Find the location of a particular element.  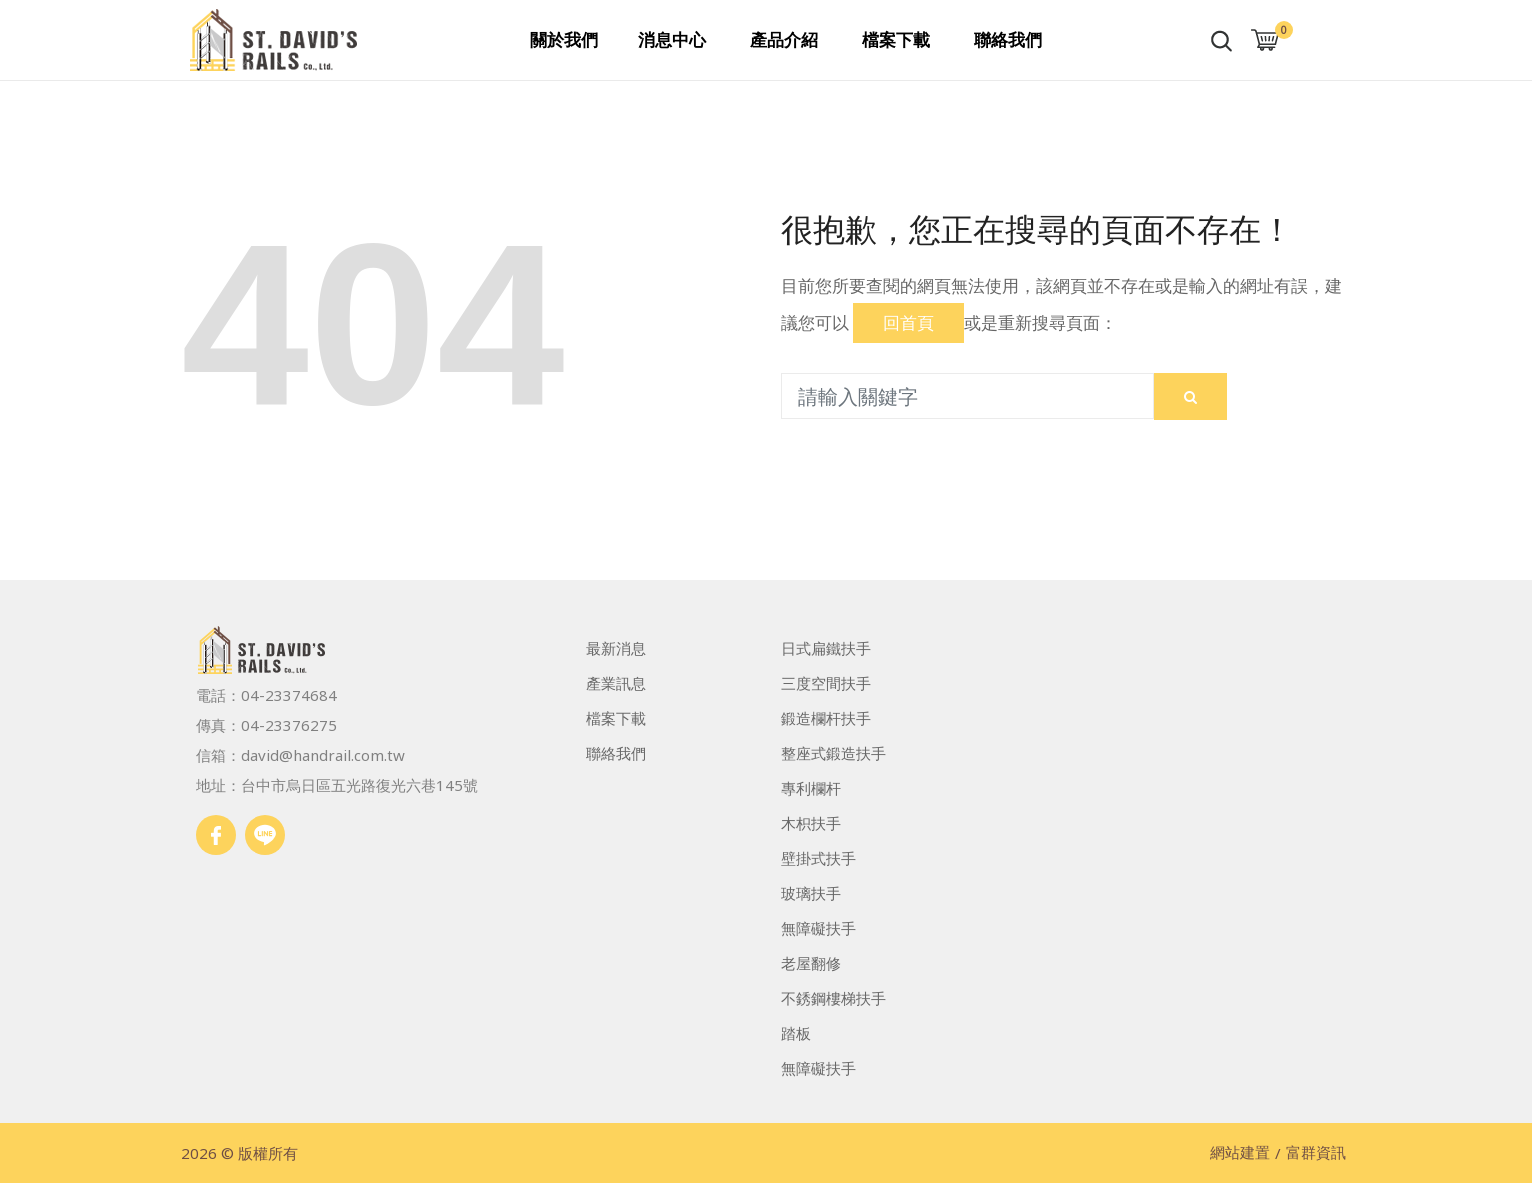

整座式鍛造扶手 is located at coordinates (833, 753).